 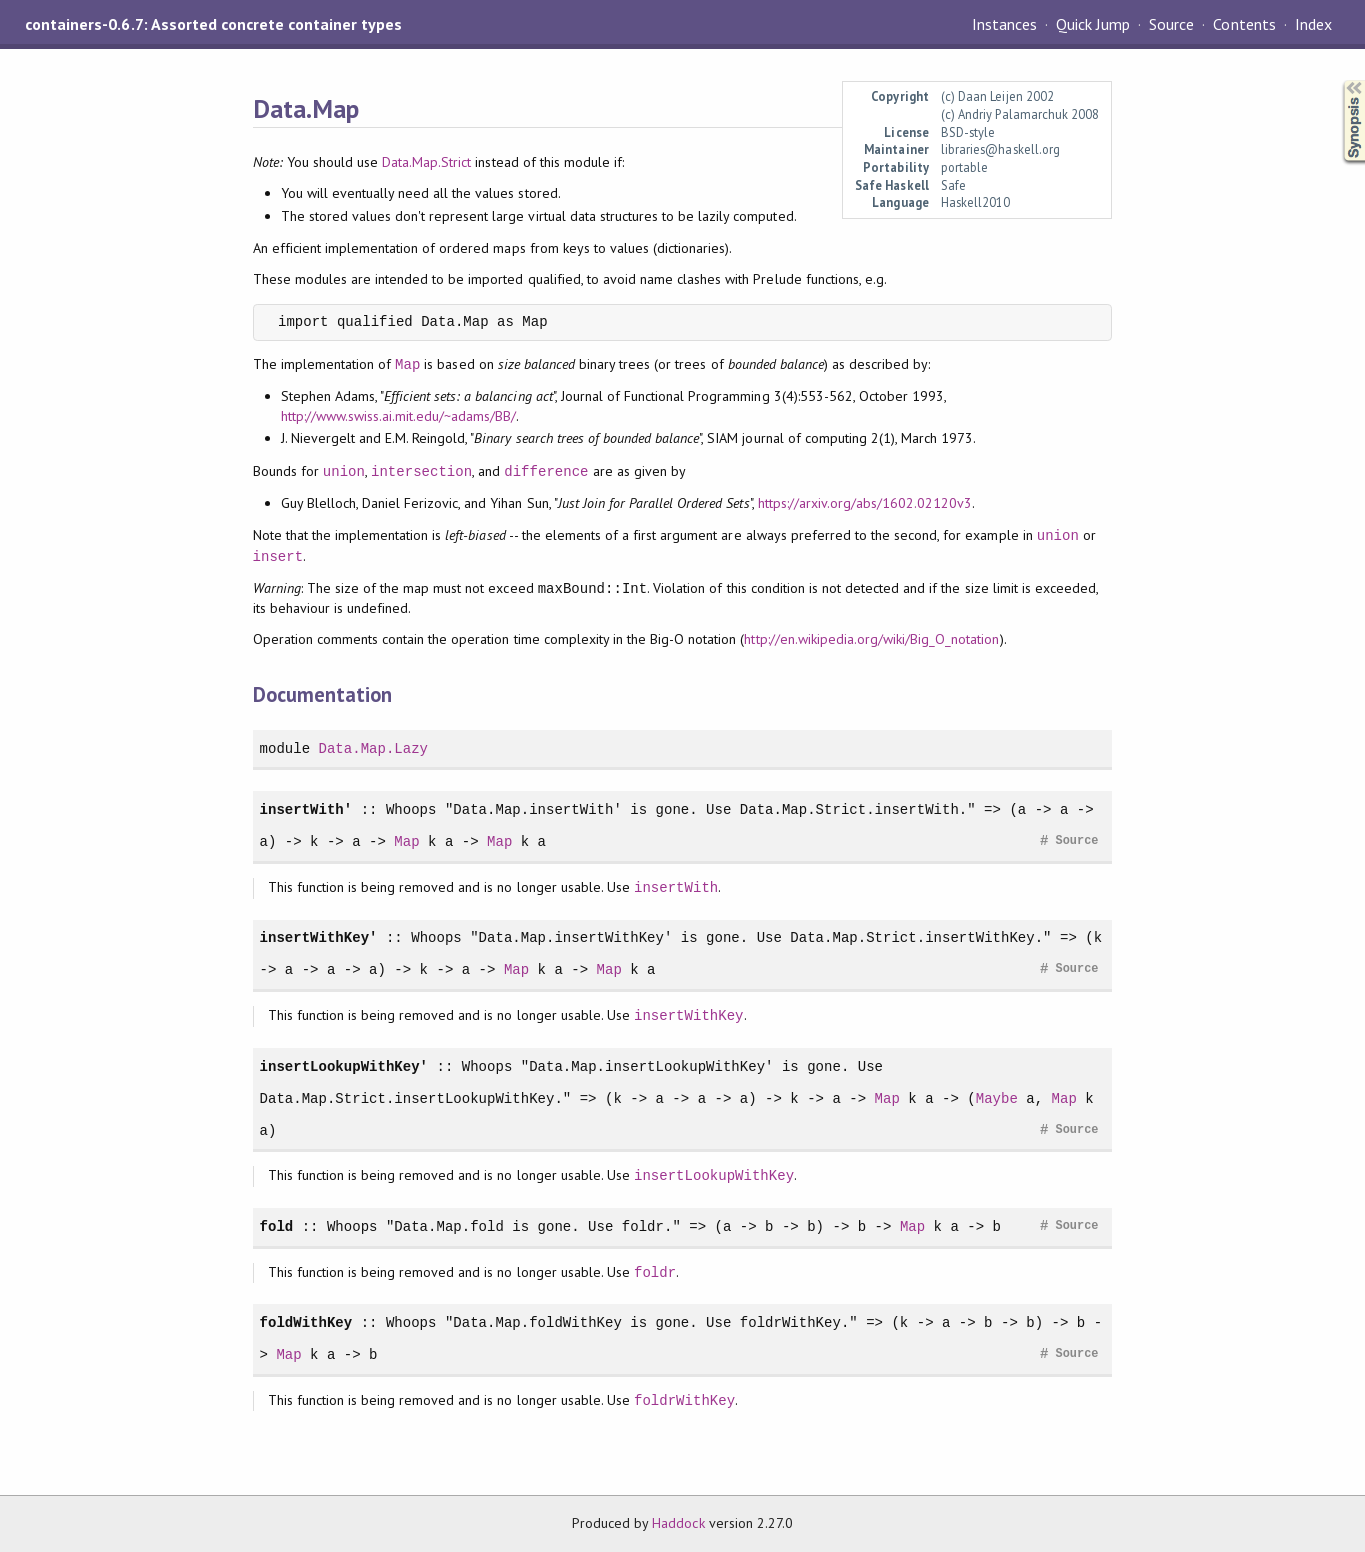 What do you see at coordinates (1338, 80) in the screenshot?
I see `Synopsis` at bounding box center [1338, 80].